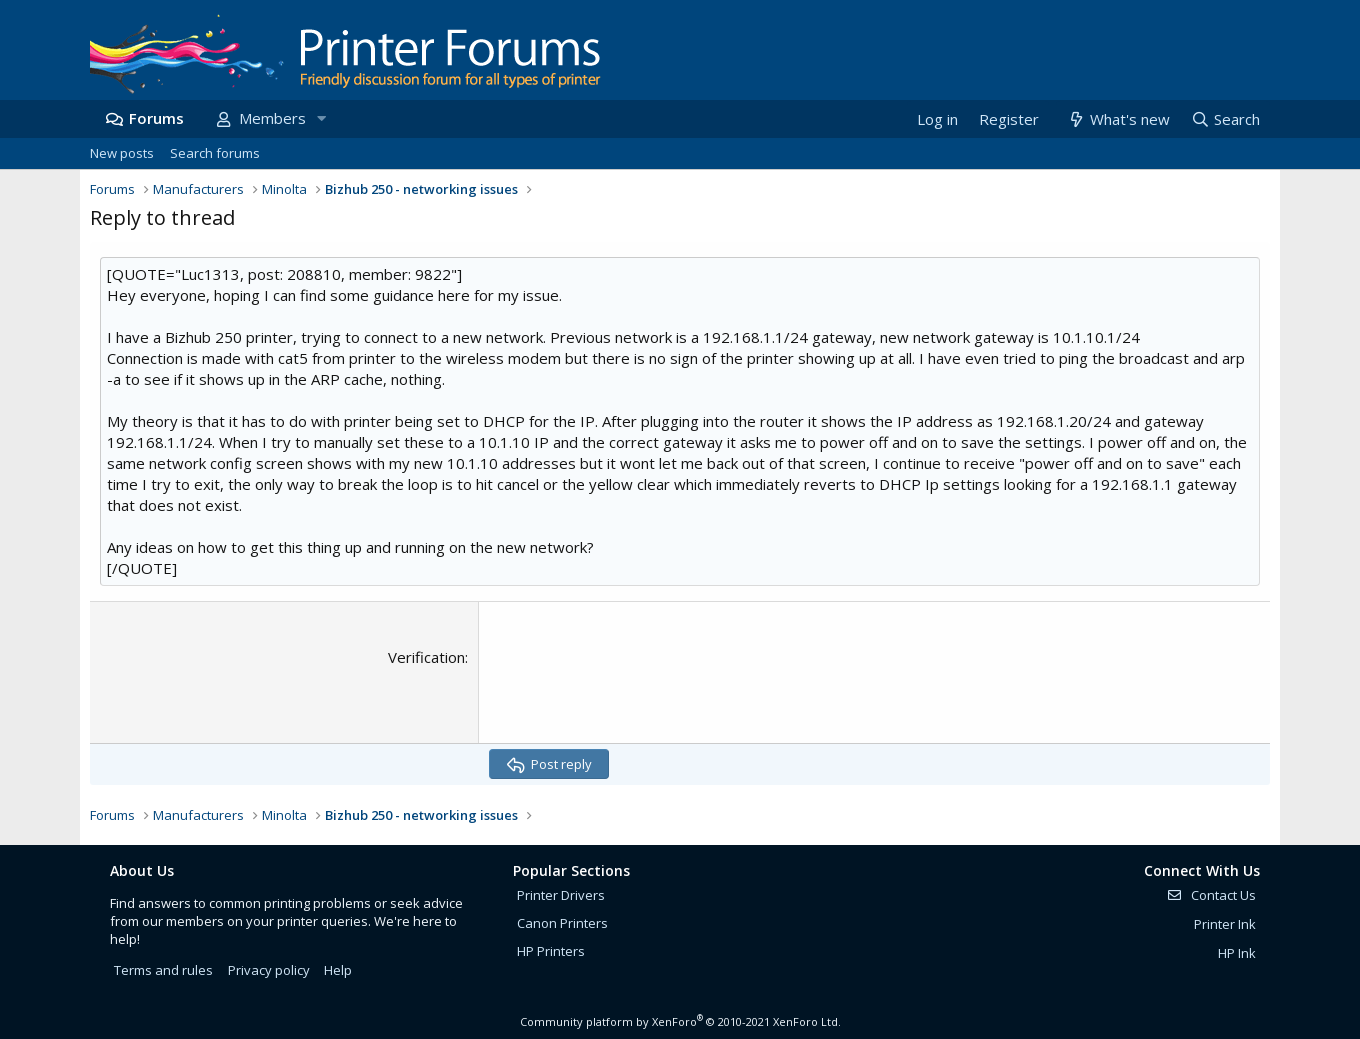 Image resolution: width=1360 pixels, height=1039 pixels. Describe the element at coordinates (122, 153) in the screenshot. I see `New posts` at that location.